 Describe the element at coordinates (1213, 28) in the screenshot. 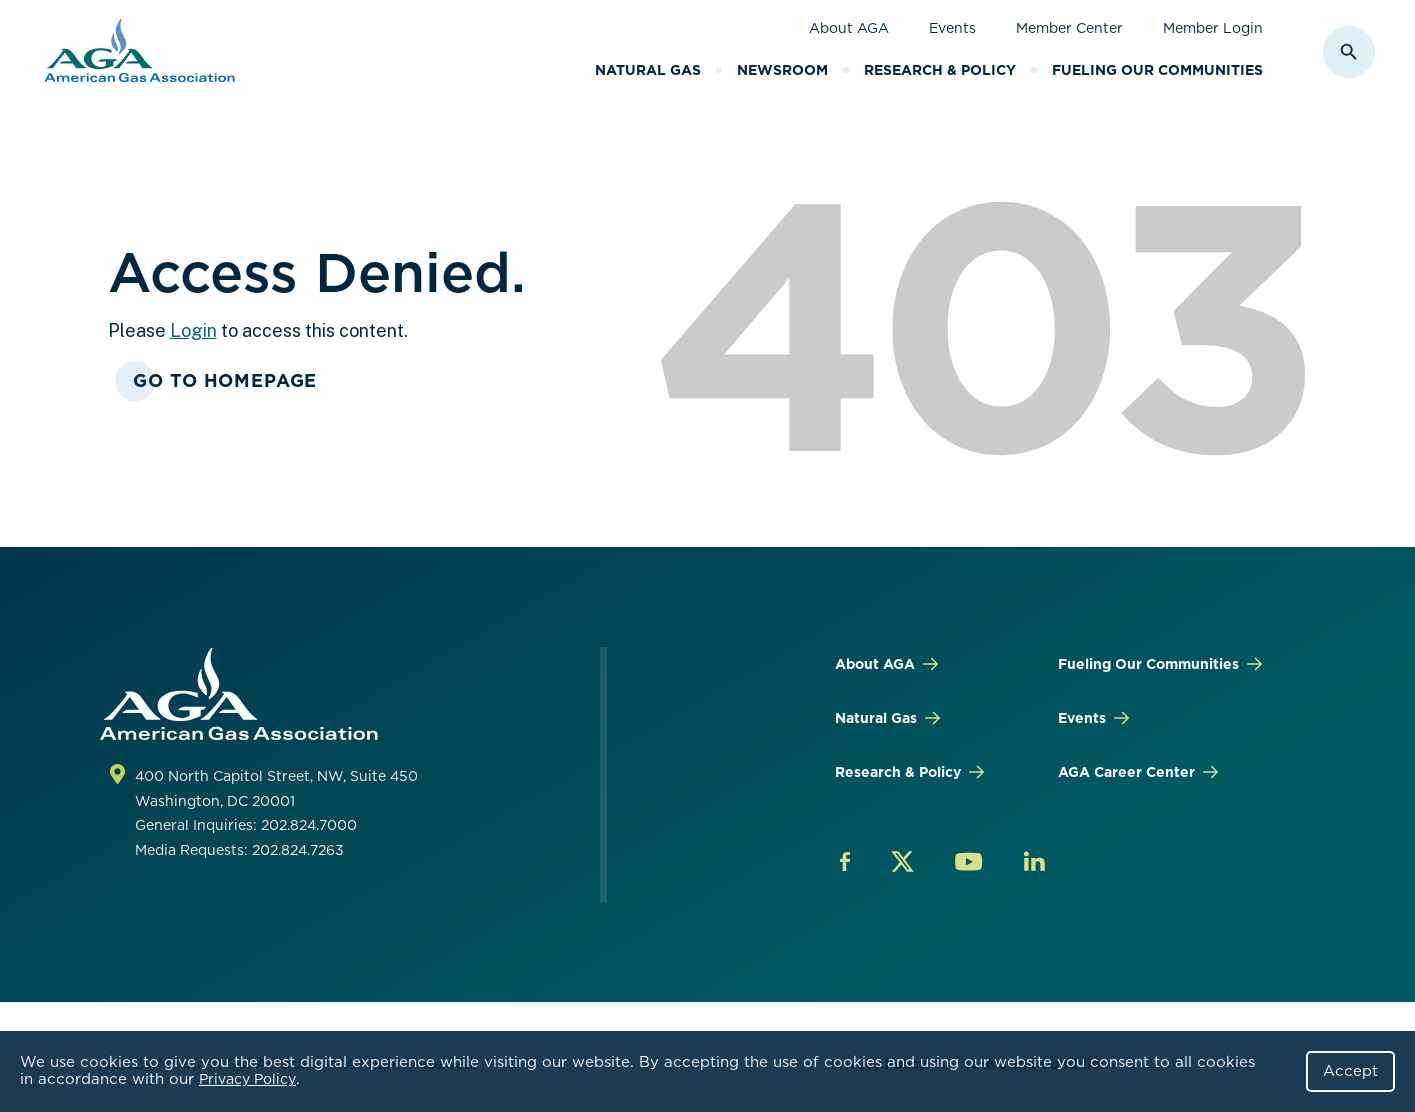

I see `Member Login` at that location.